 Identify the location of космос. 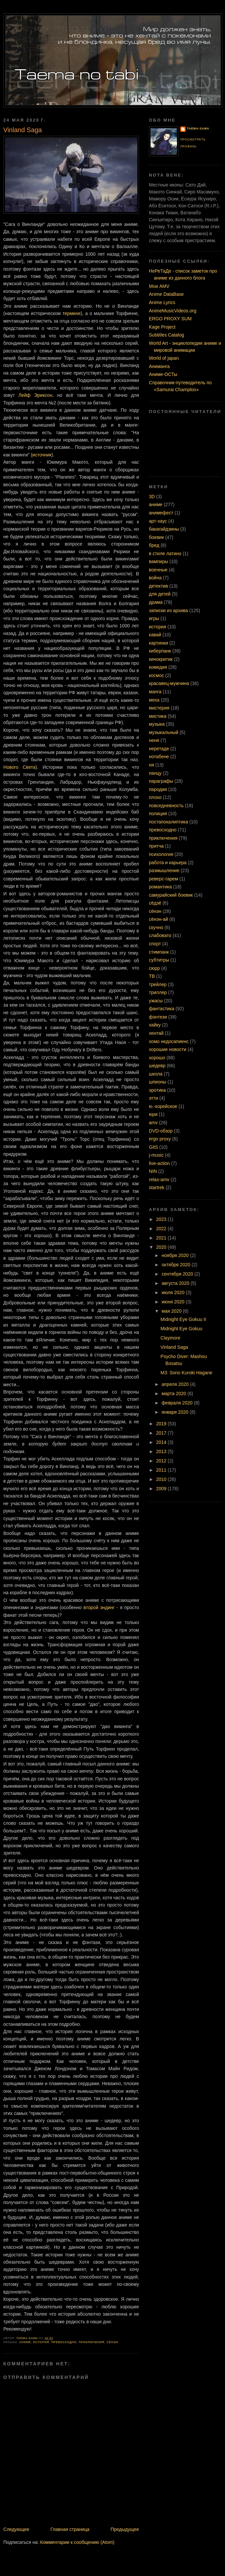
(156, 675).